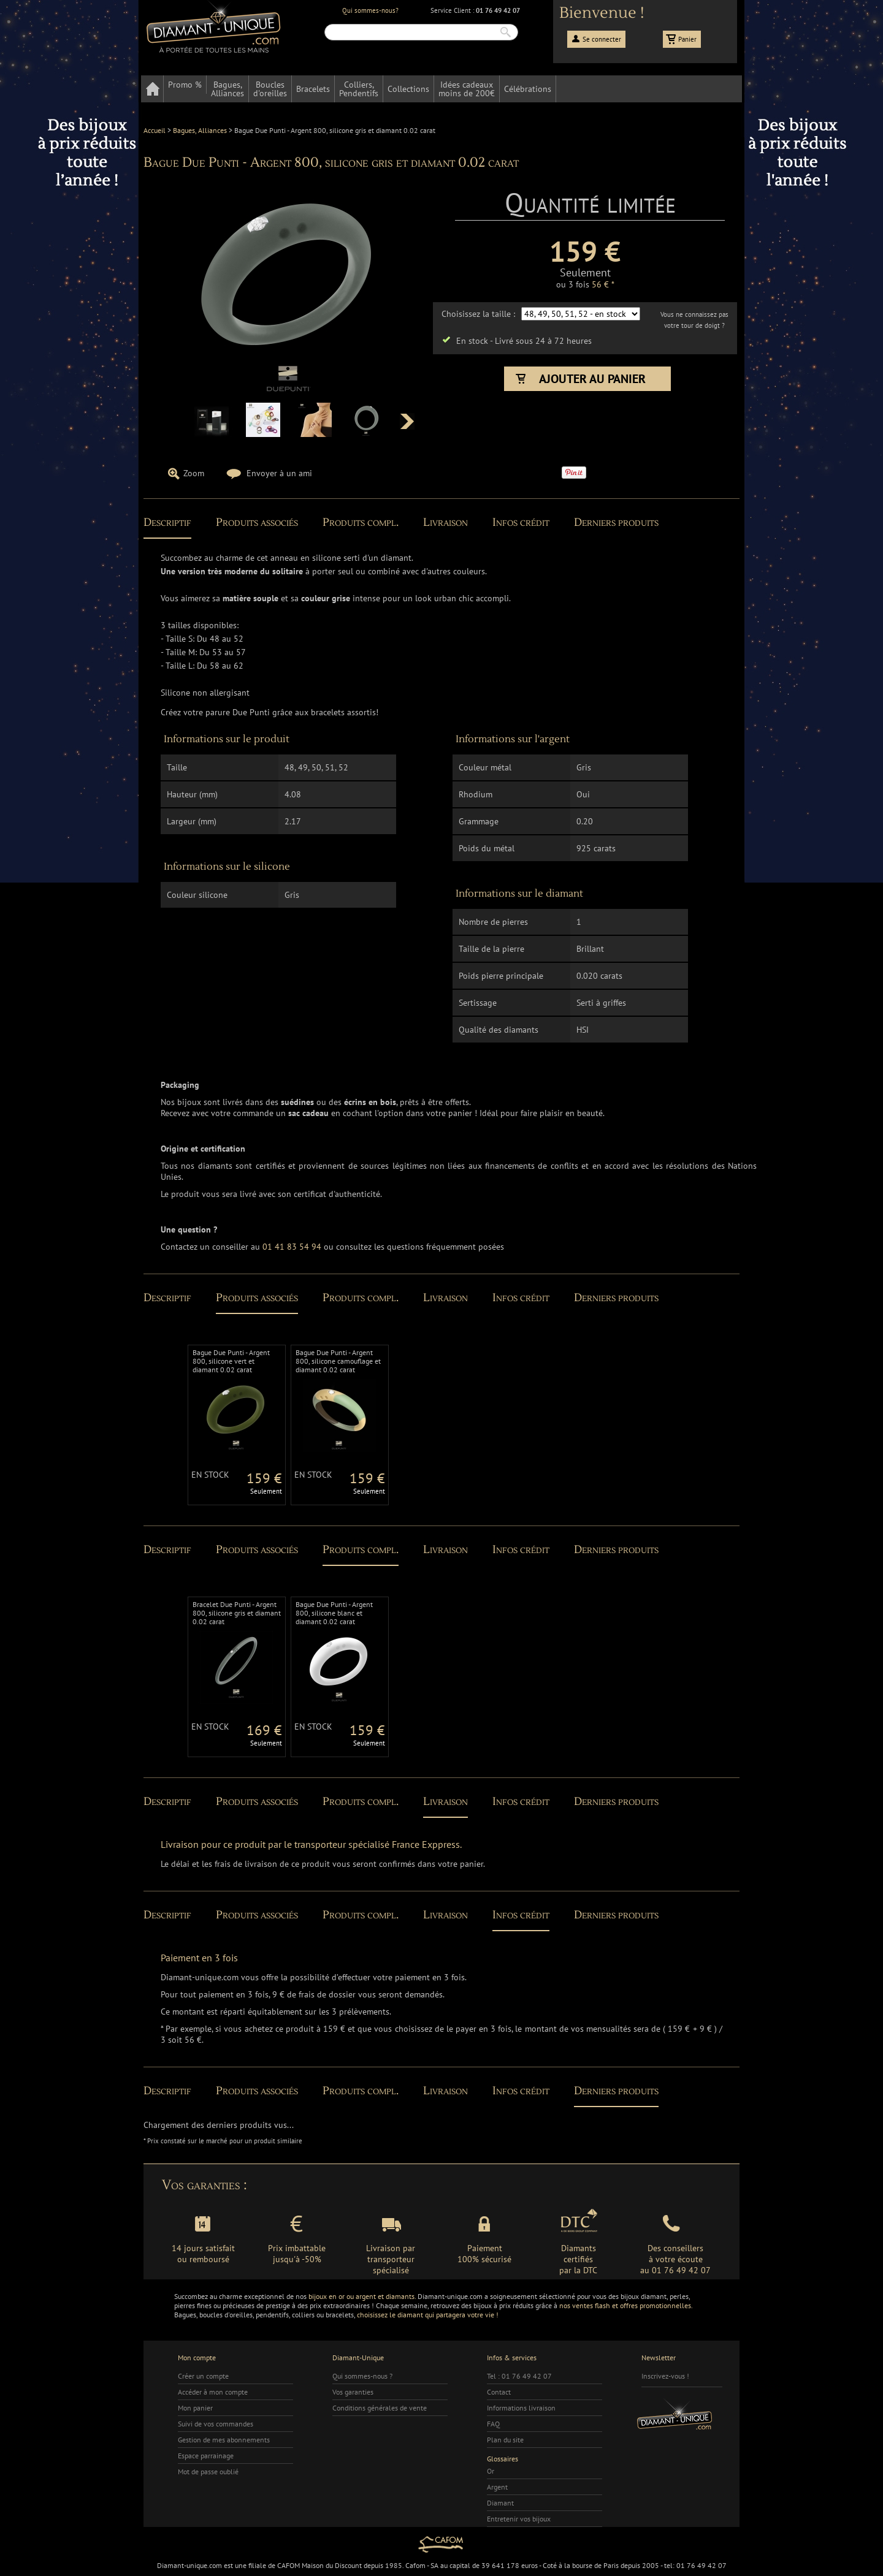  What do you see at coordinates (466, 89) in the screenshot?
I see `Idées cadeauxmoins de 200€` at bounding box center [466, 89].